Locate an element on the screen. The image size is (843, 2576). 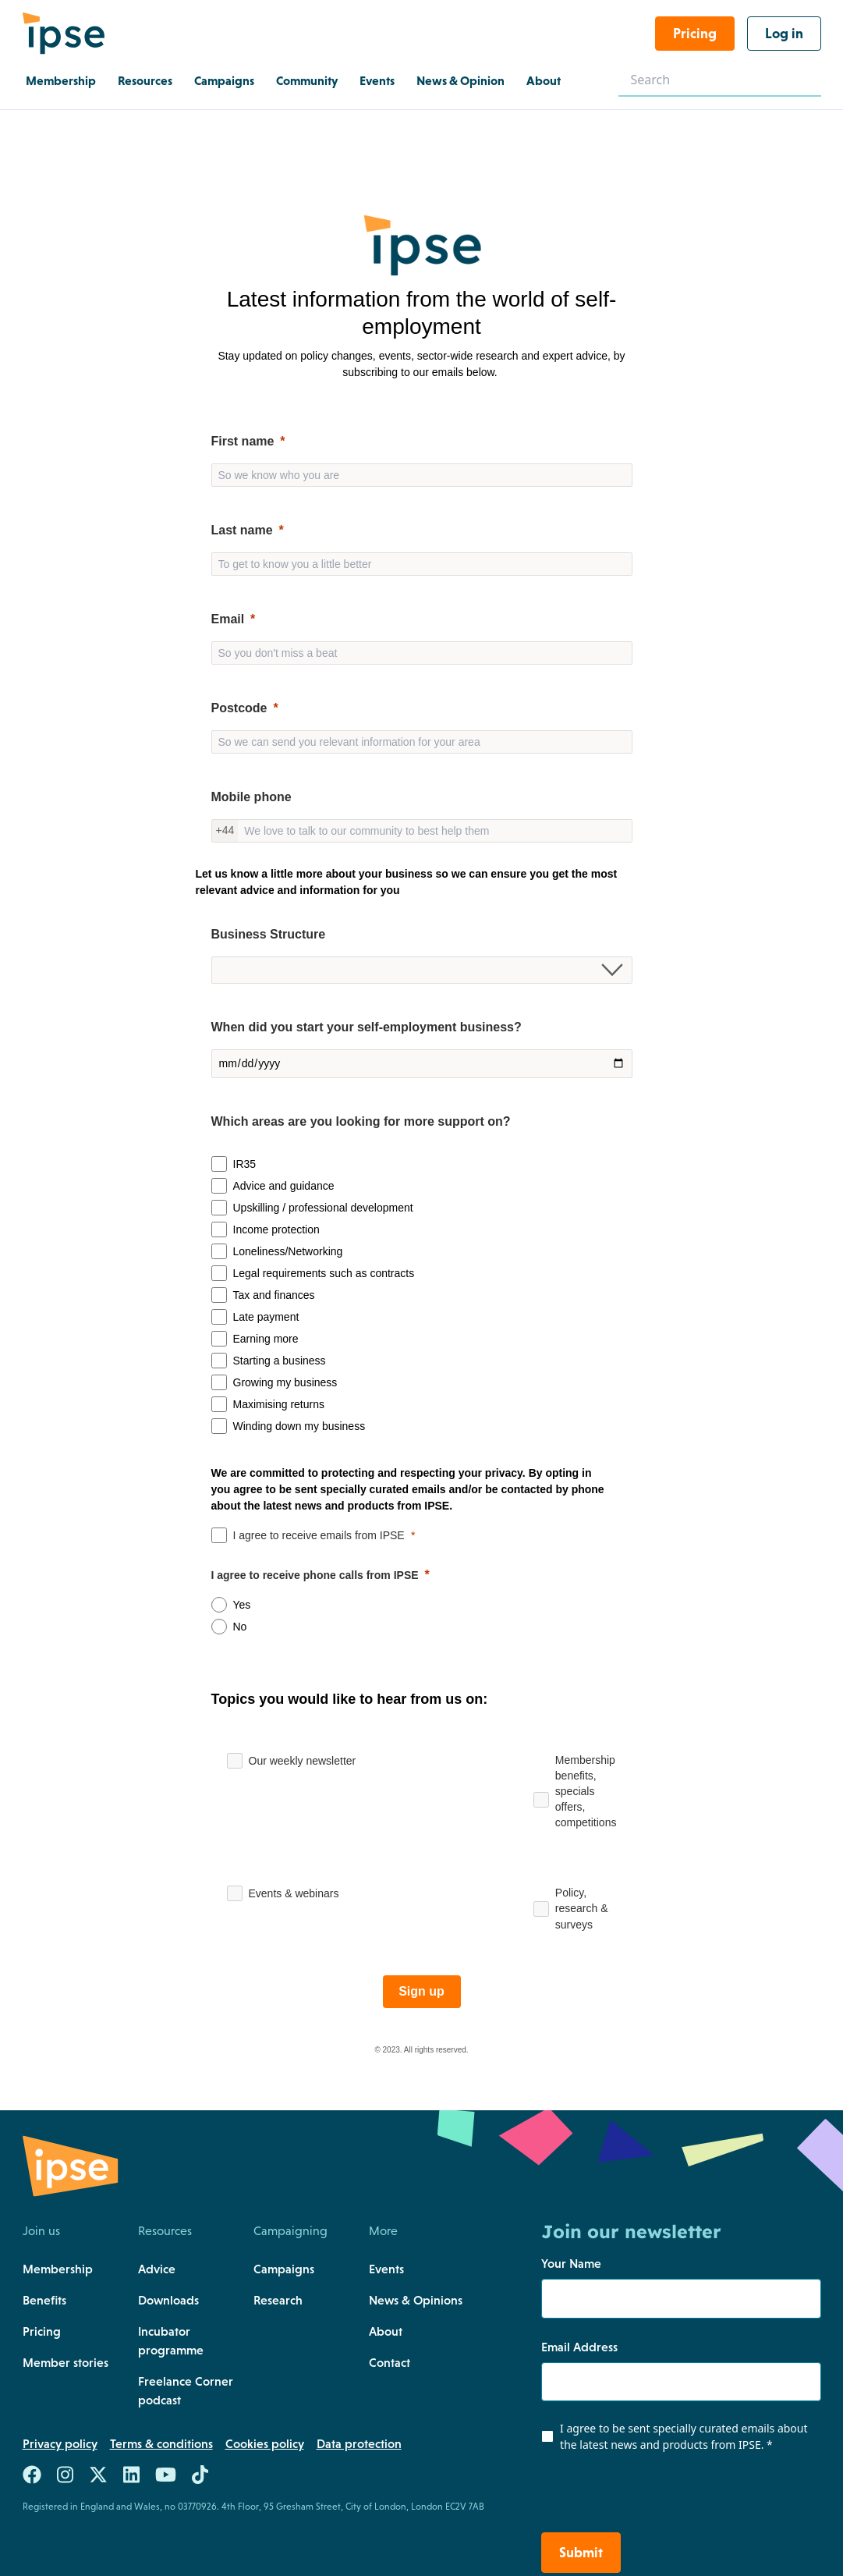
Advice is located at coordinates (156, 2269).